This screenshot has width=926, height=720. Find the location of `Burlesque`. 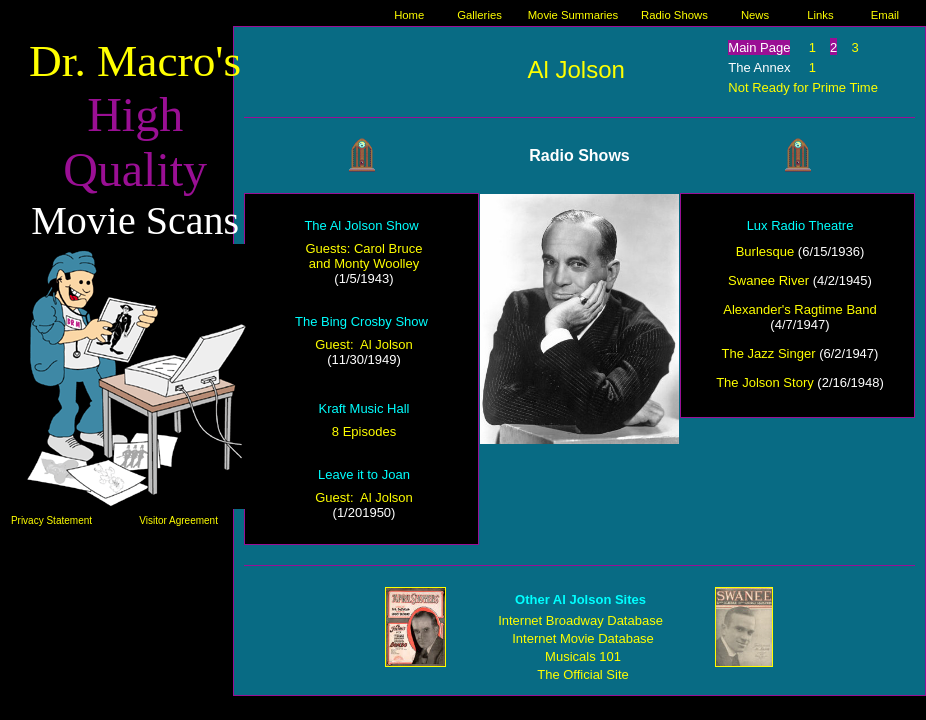

Burlesque is located at coordinates (765, 251).